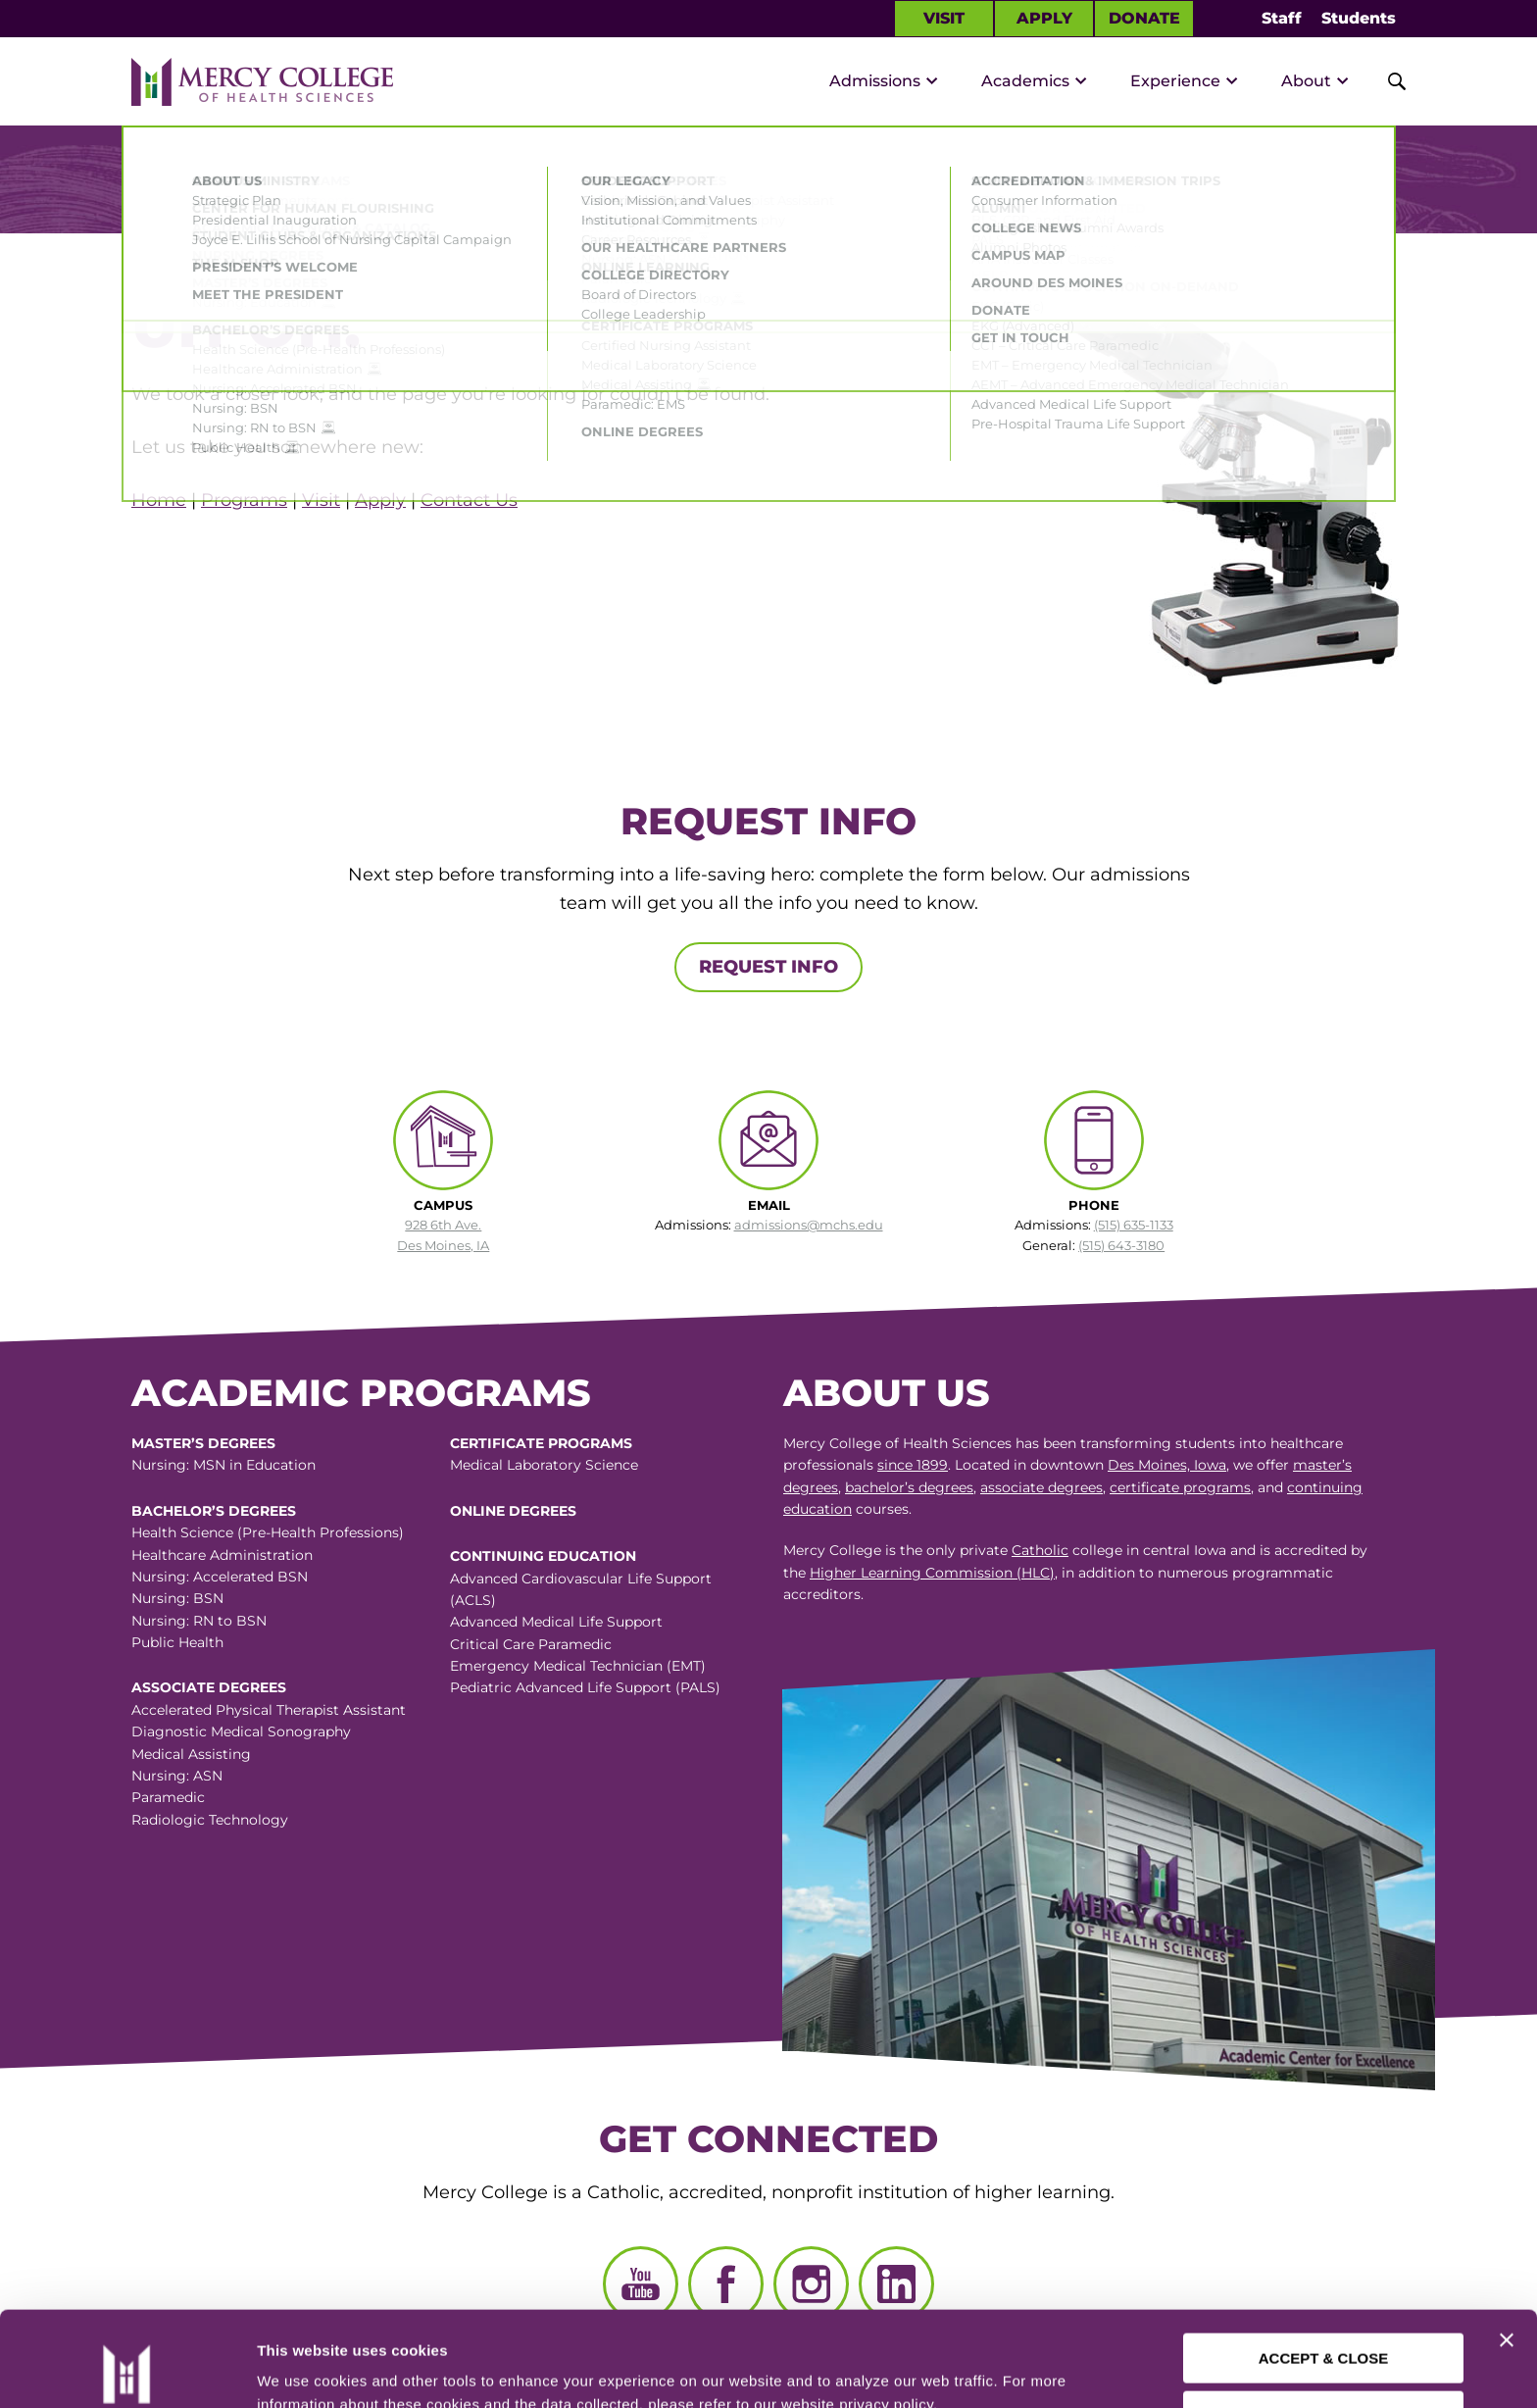  I want to click on since 1899, so click(912, 1465).